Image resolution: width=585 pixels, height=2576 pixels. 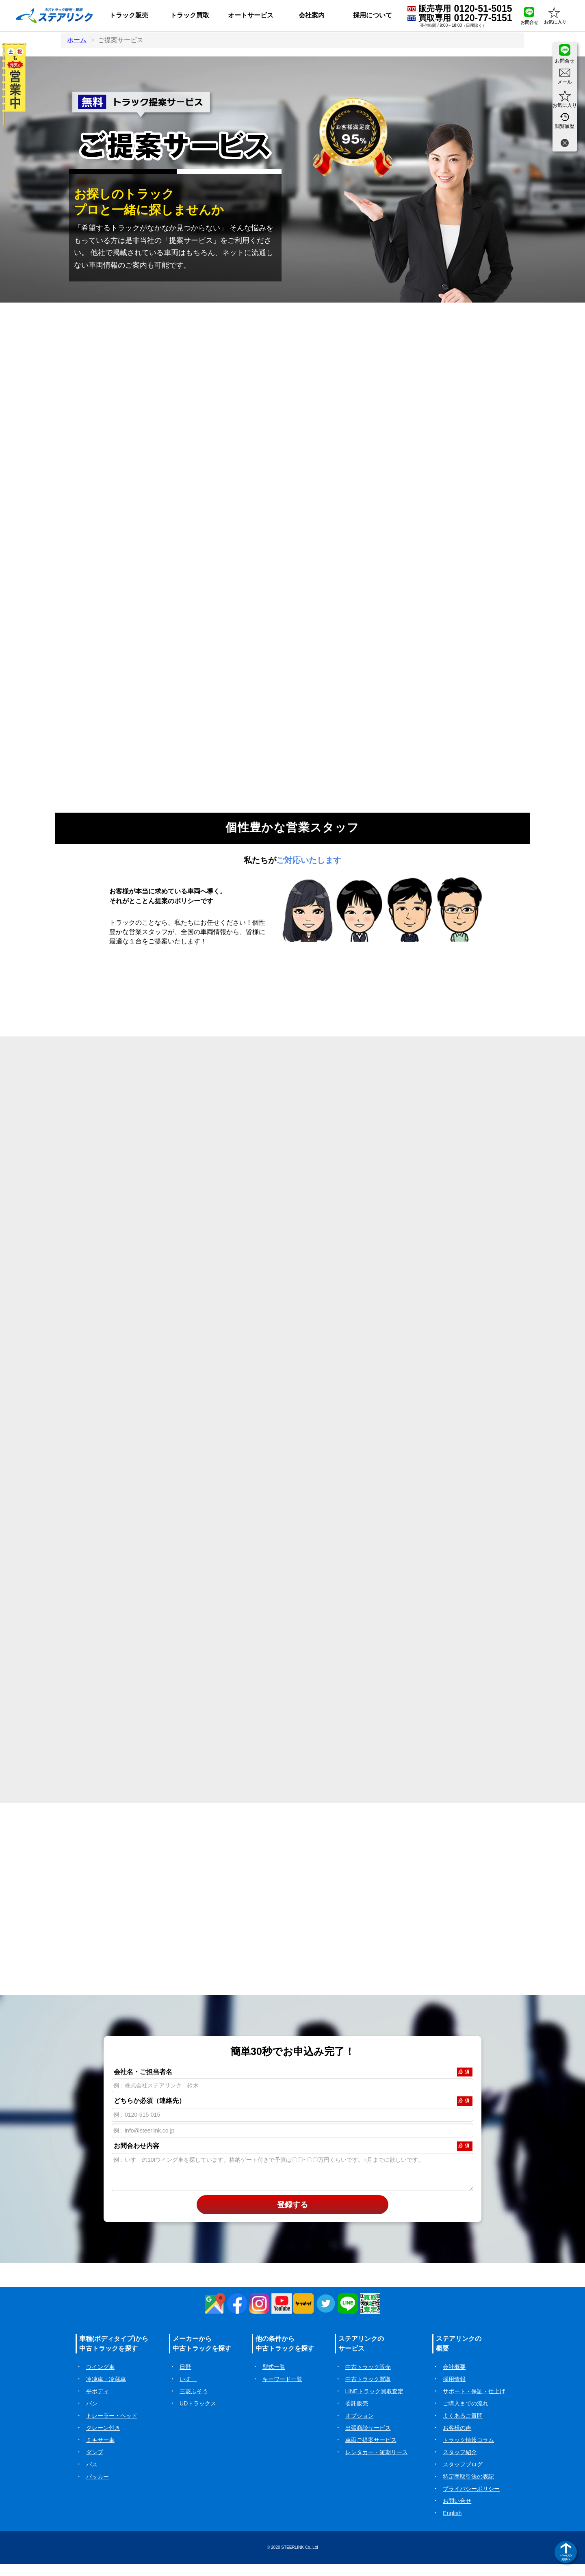 What do you see at coordinates (97, 2403) in the screenshot?
I see `平ボディ` at bounding box center [97, 2403].